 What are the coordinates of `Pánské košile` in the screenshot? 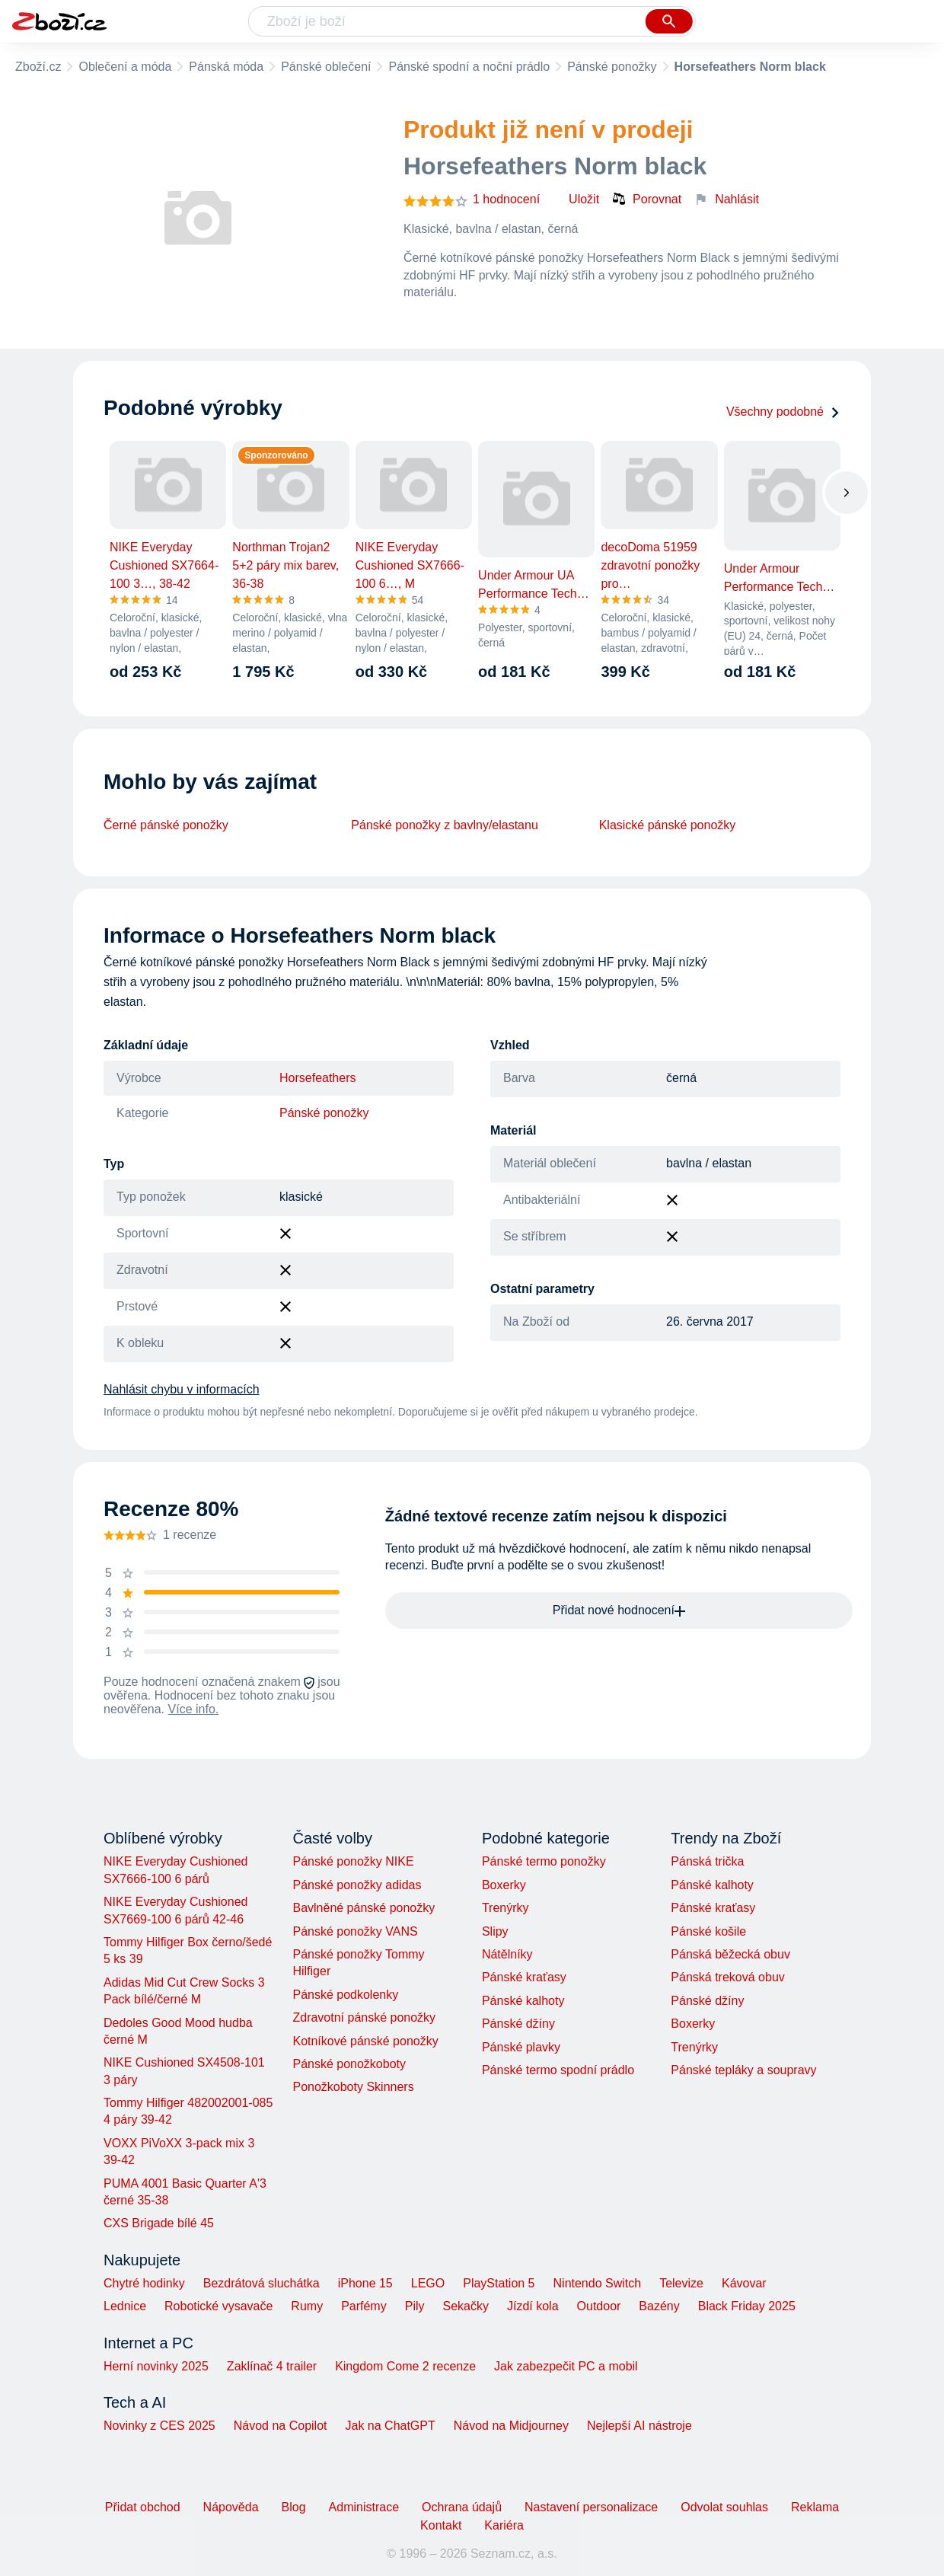 It's located at (708, 1931).